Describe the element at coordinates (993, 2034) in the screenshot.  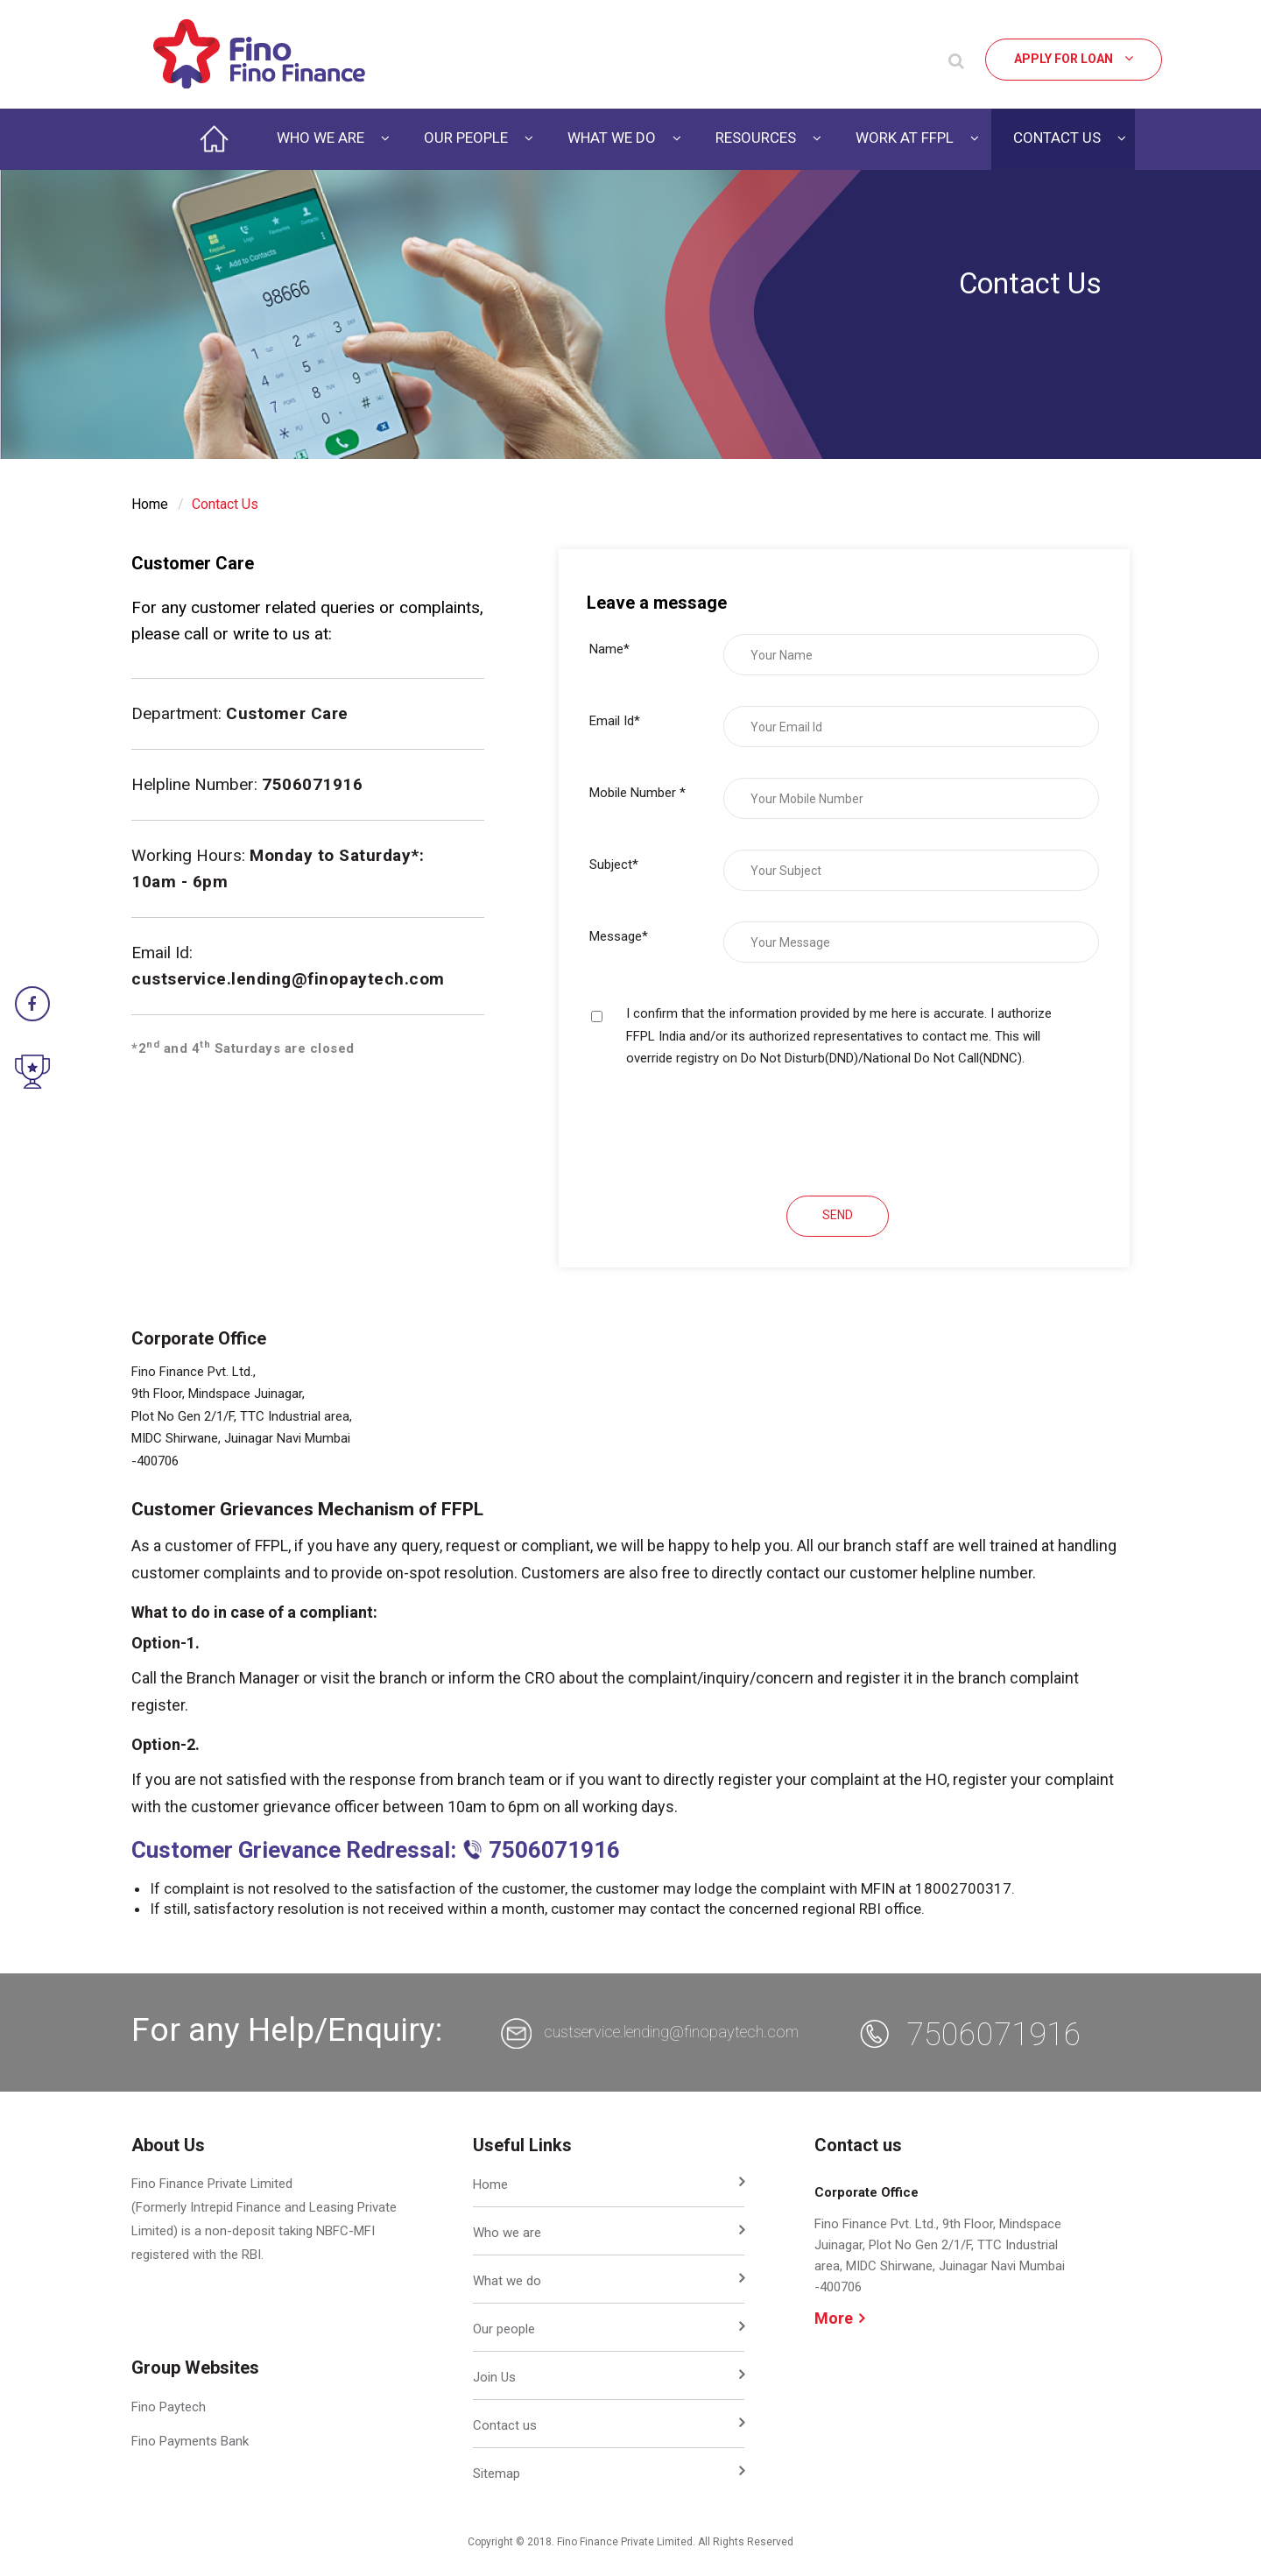
I see `7506071916` at that location.